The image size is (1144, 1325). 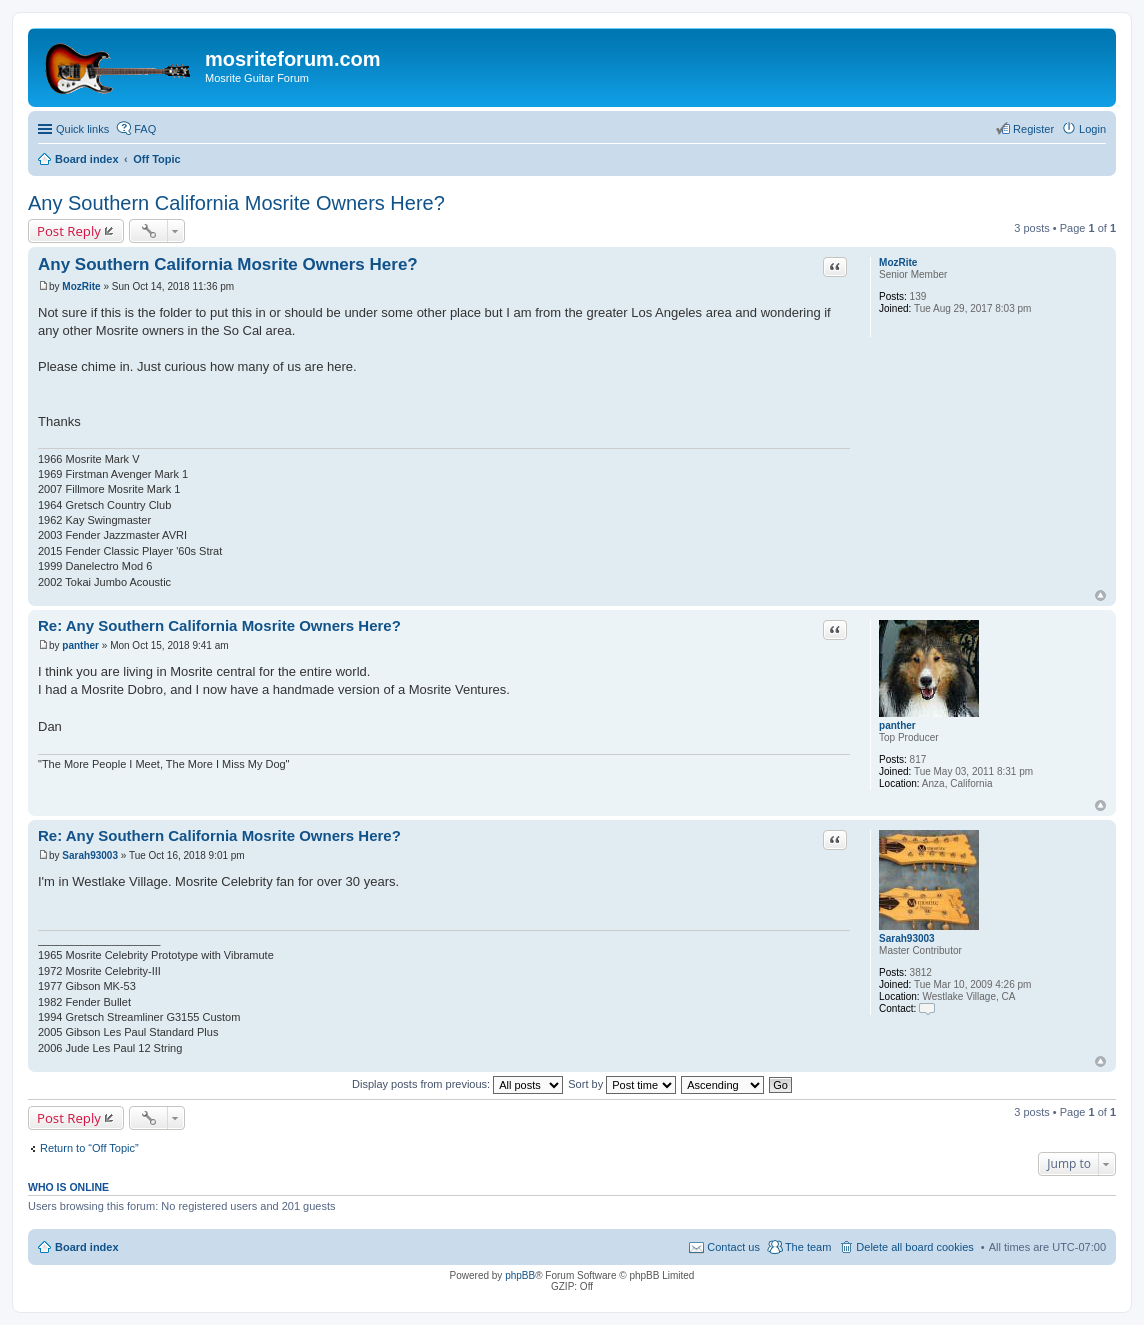 What do you see at coordinates (622, 1084) in the screenshot?
I see `Sort by` at bounding box center [622, 1084].